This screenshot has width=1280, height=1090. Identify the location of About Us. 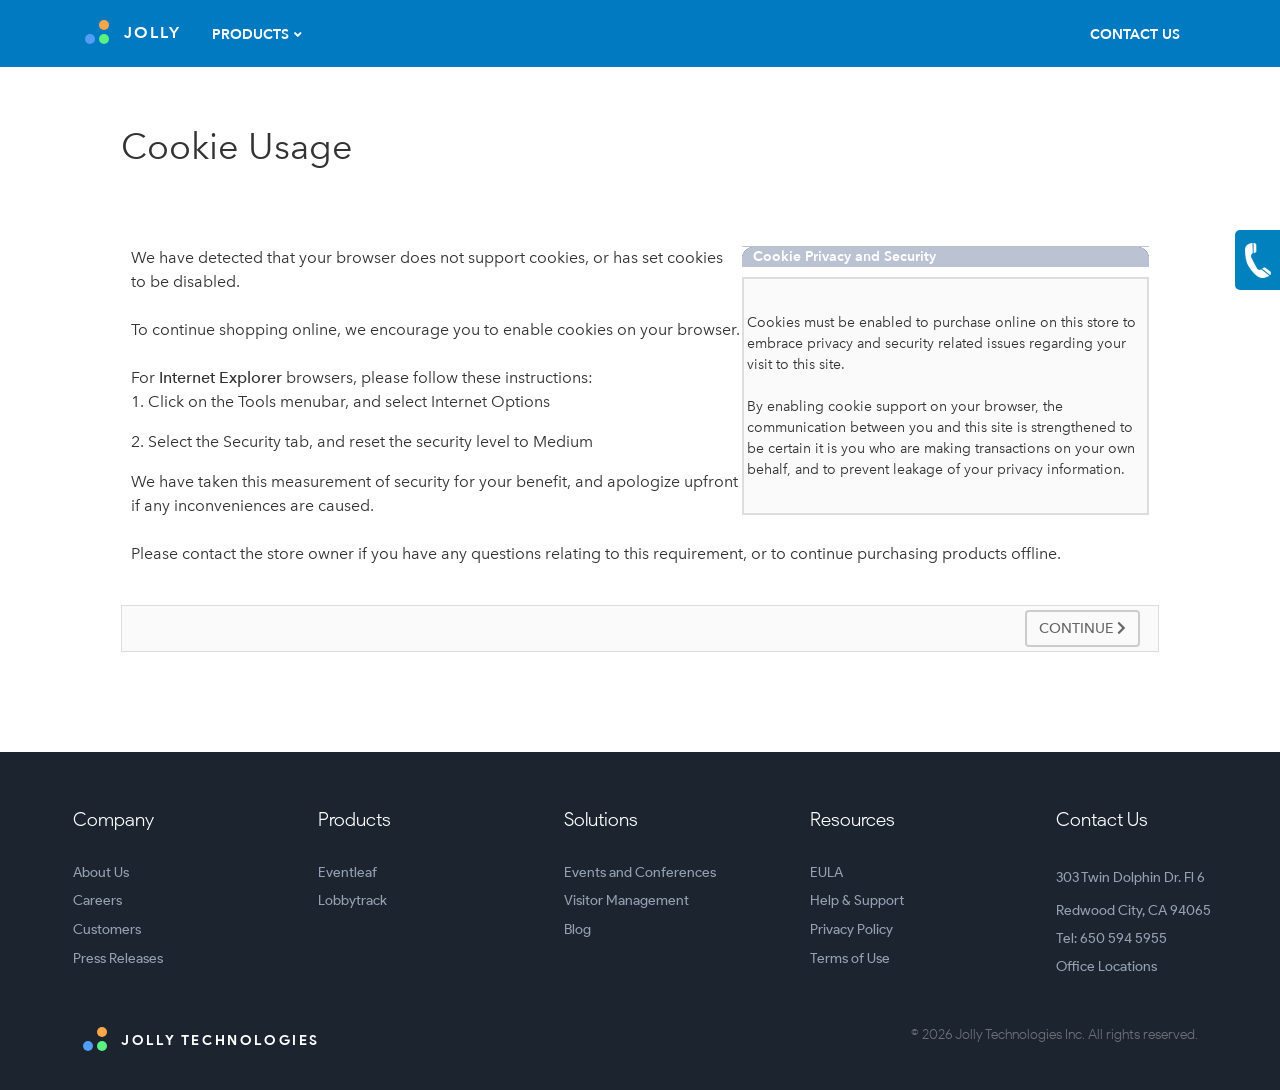
(101, 872).